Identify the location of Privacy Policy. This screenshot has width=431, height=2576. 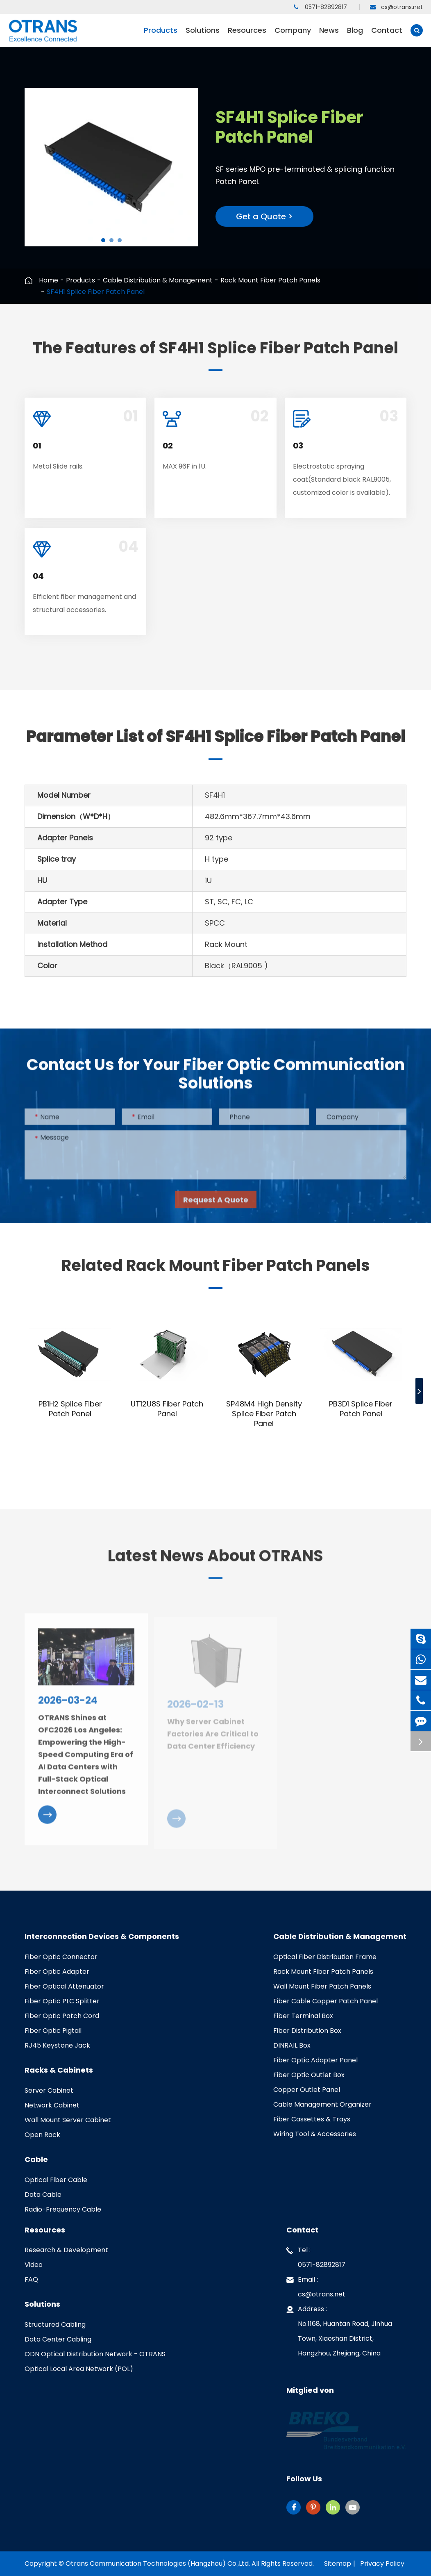
(382, 2563).